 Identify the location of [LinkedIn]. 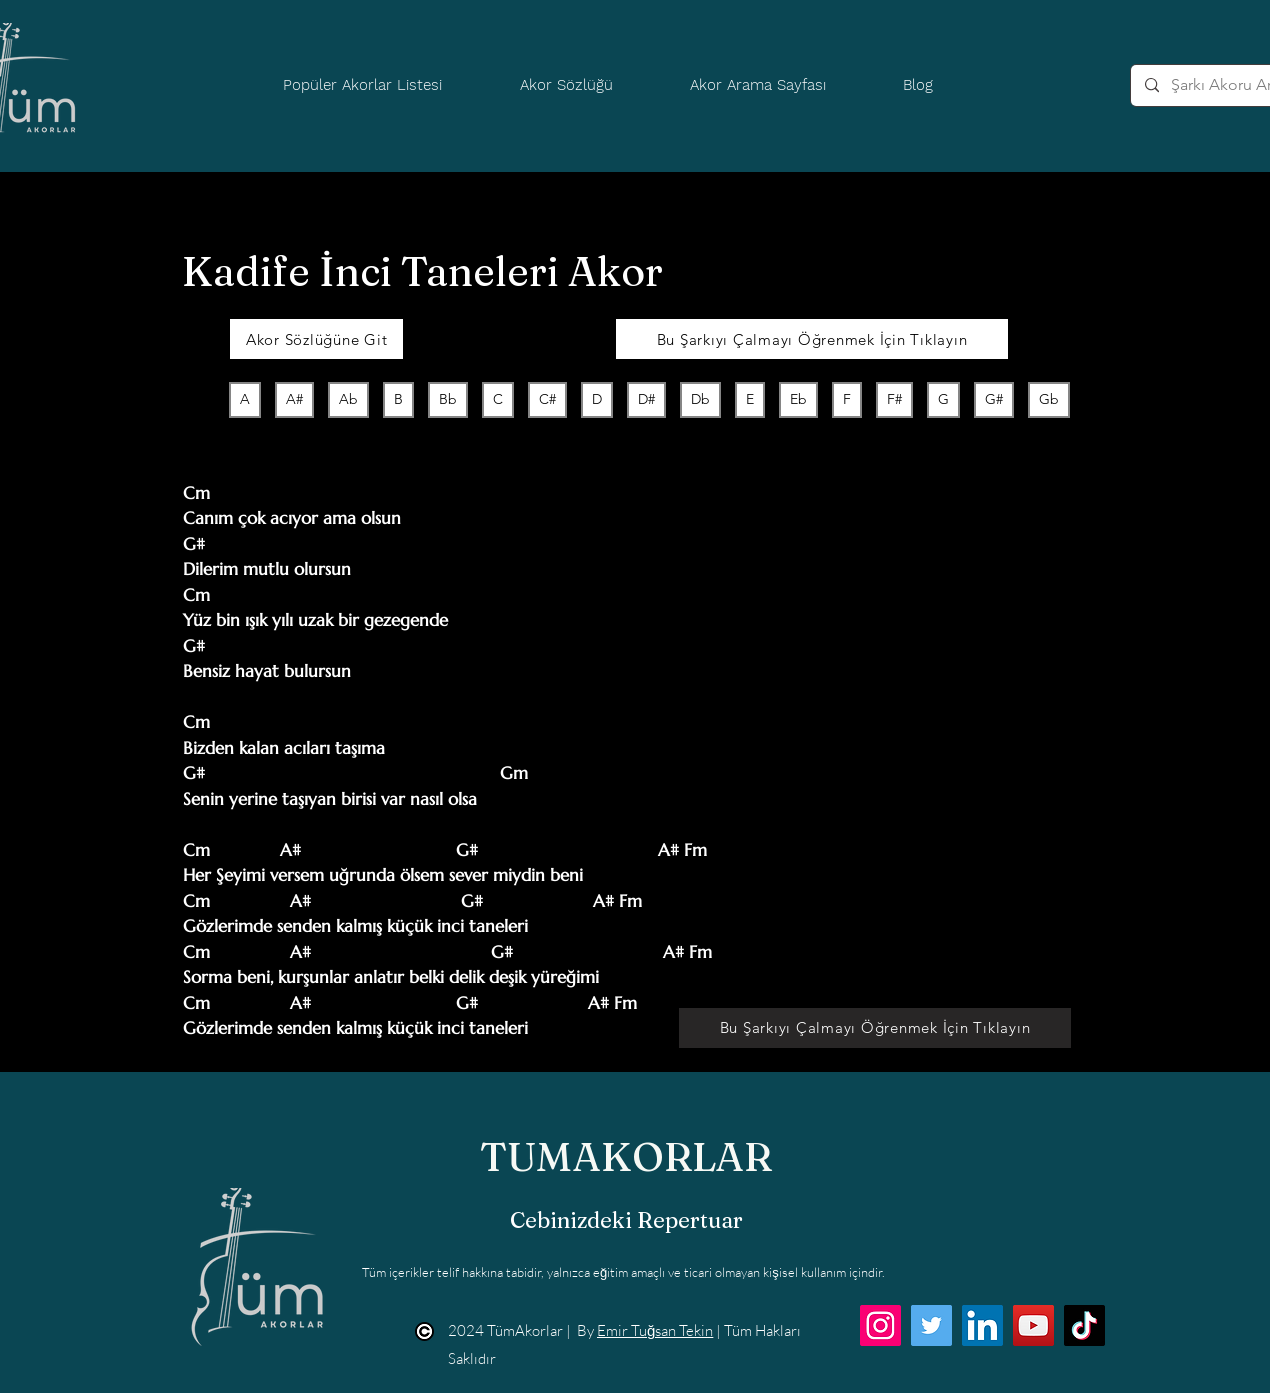
(982, 1325).